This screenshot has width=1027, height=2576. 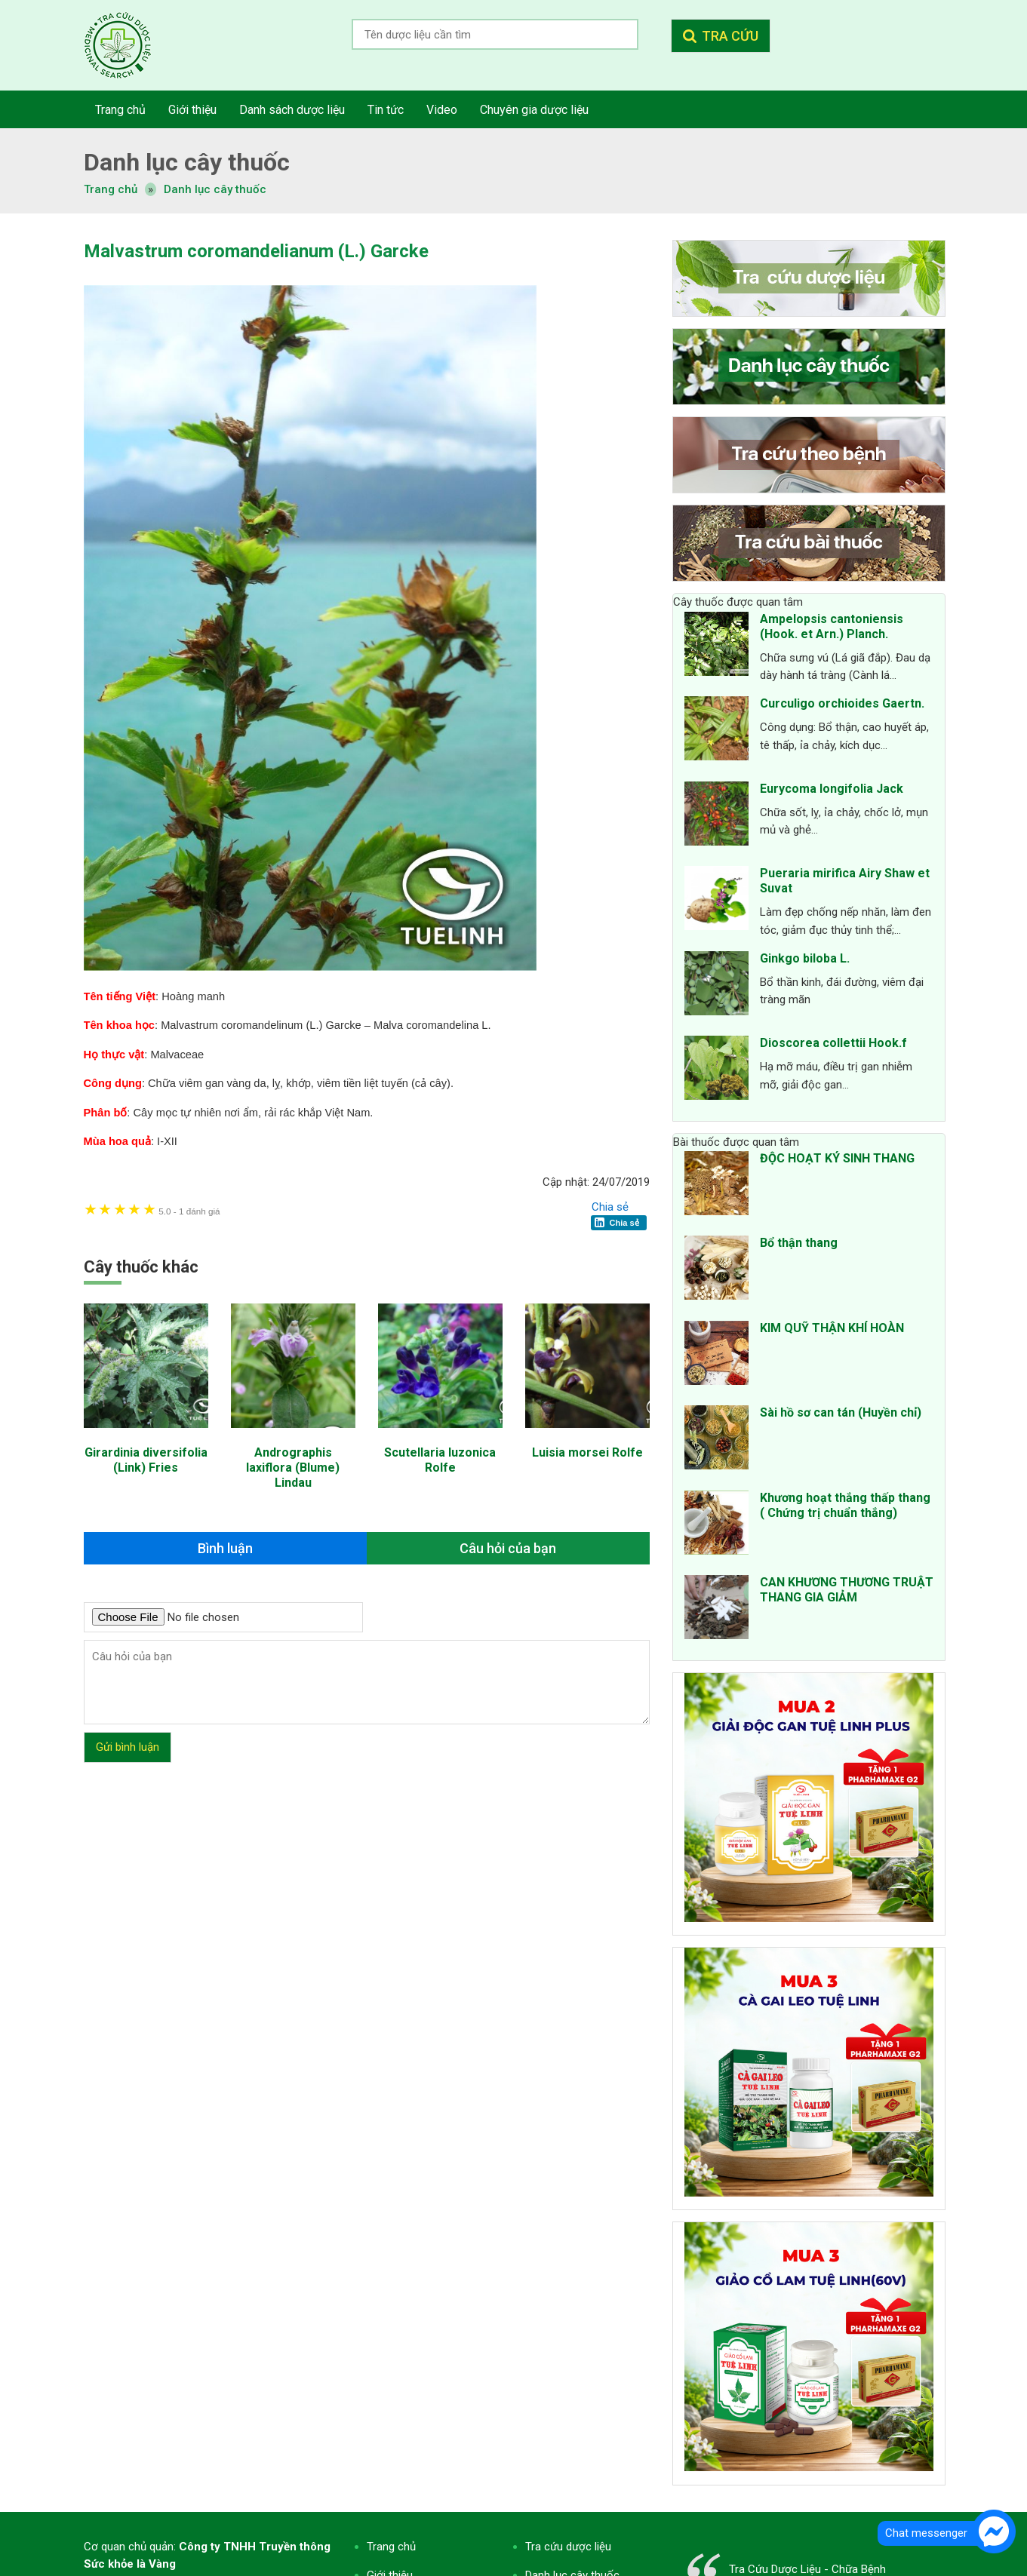 What do you see at coordinates (215, 189) in the screenshot?
I see `Danh lục cây thuốc` at bounding box center [215, 189].